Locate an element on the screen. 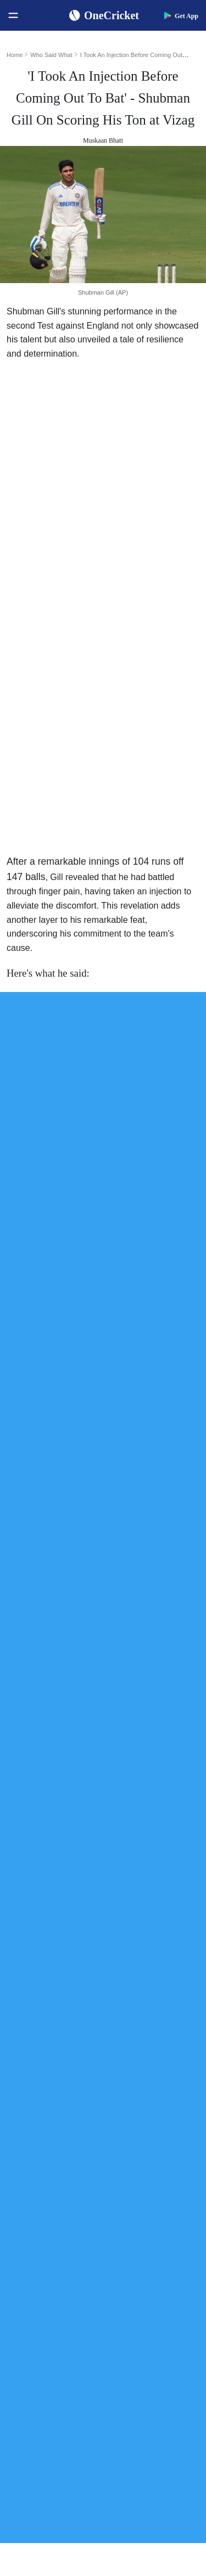 This screenshot has width=206, height=2576. Today's Women's ODI World Cup Match 2025 is located at coordinates (58, 2030).